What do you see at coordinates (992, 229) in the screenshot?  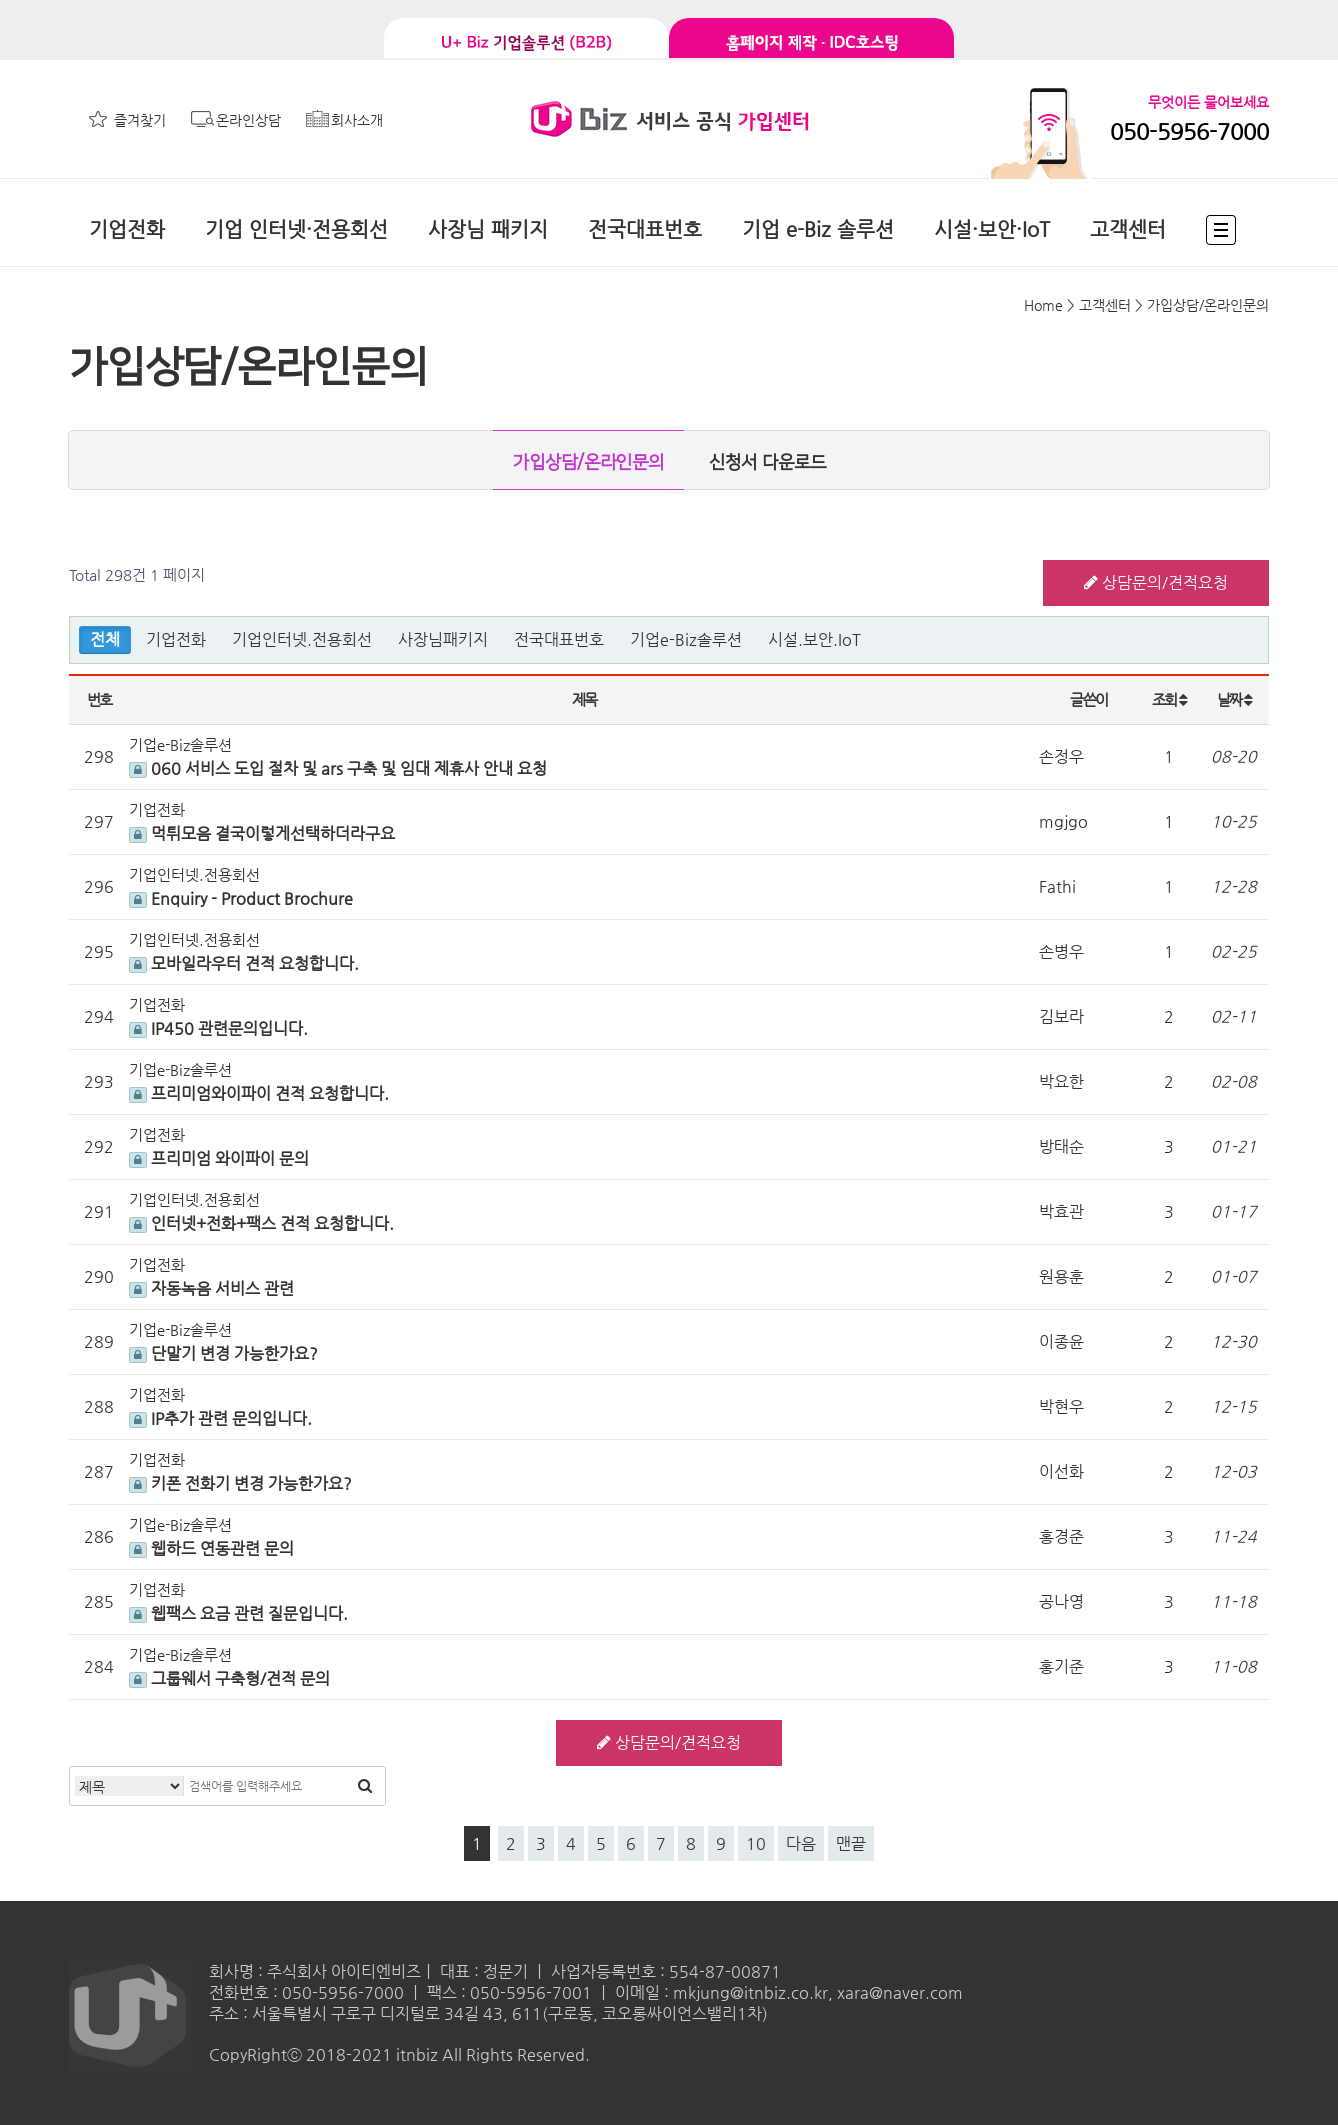 I see `시설·보안·IoT` at bounding box center [992, 229].